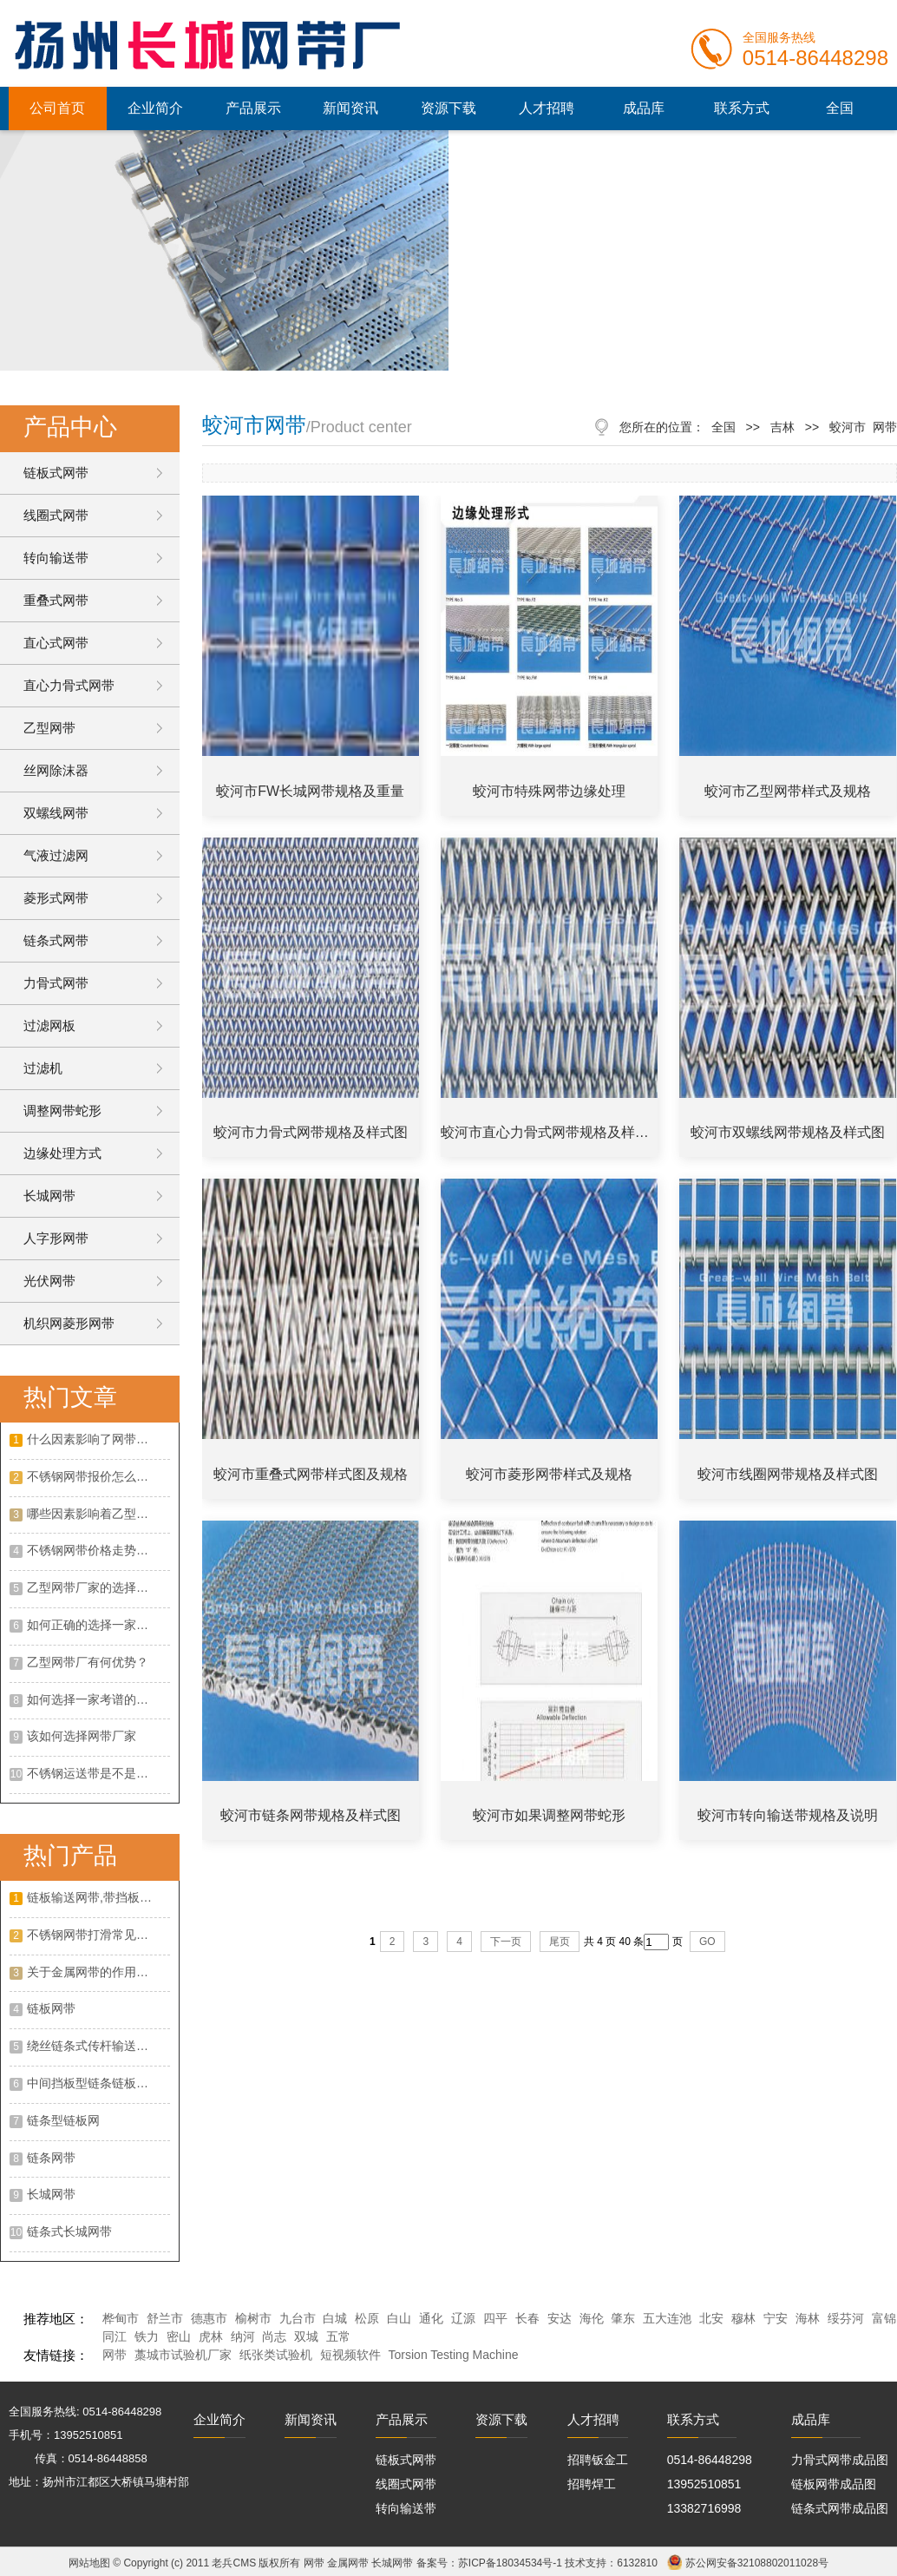 Image resolution: width=897 pixels, height=2576 pixels. Describe the element at coordinates (55, 770) in the screenshot. I see `丝网除沫器` at that location.